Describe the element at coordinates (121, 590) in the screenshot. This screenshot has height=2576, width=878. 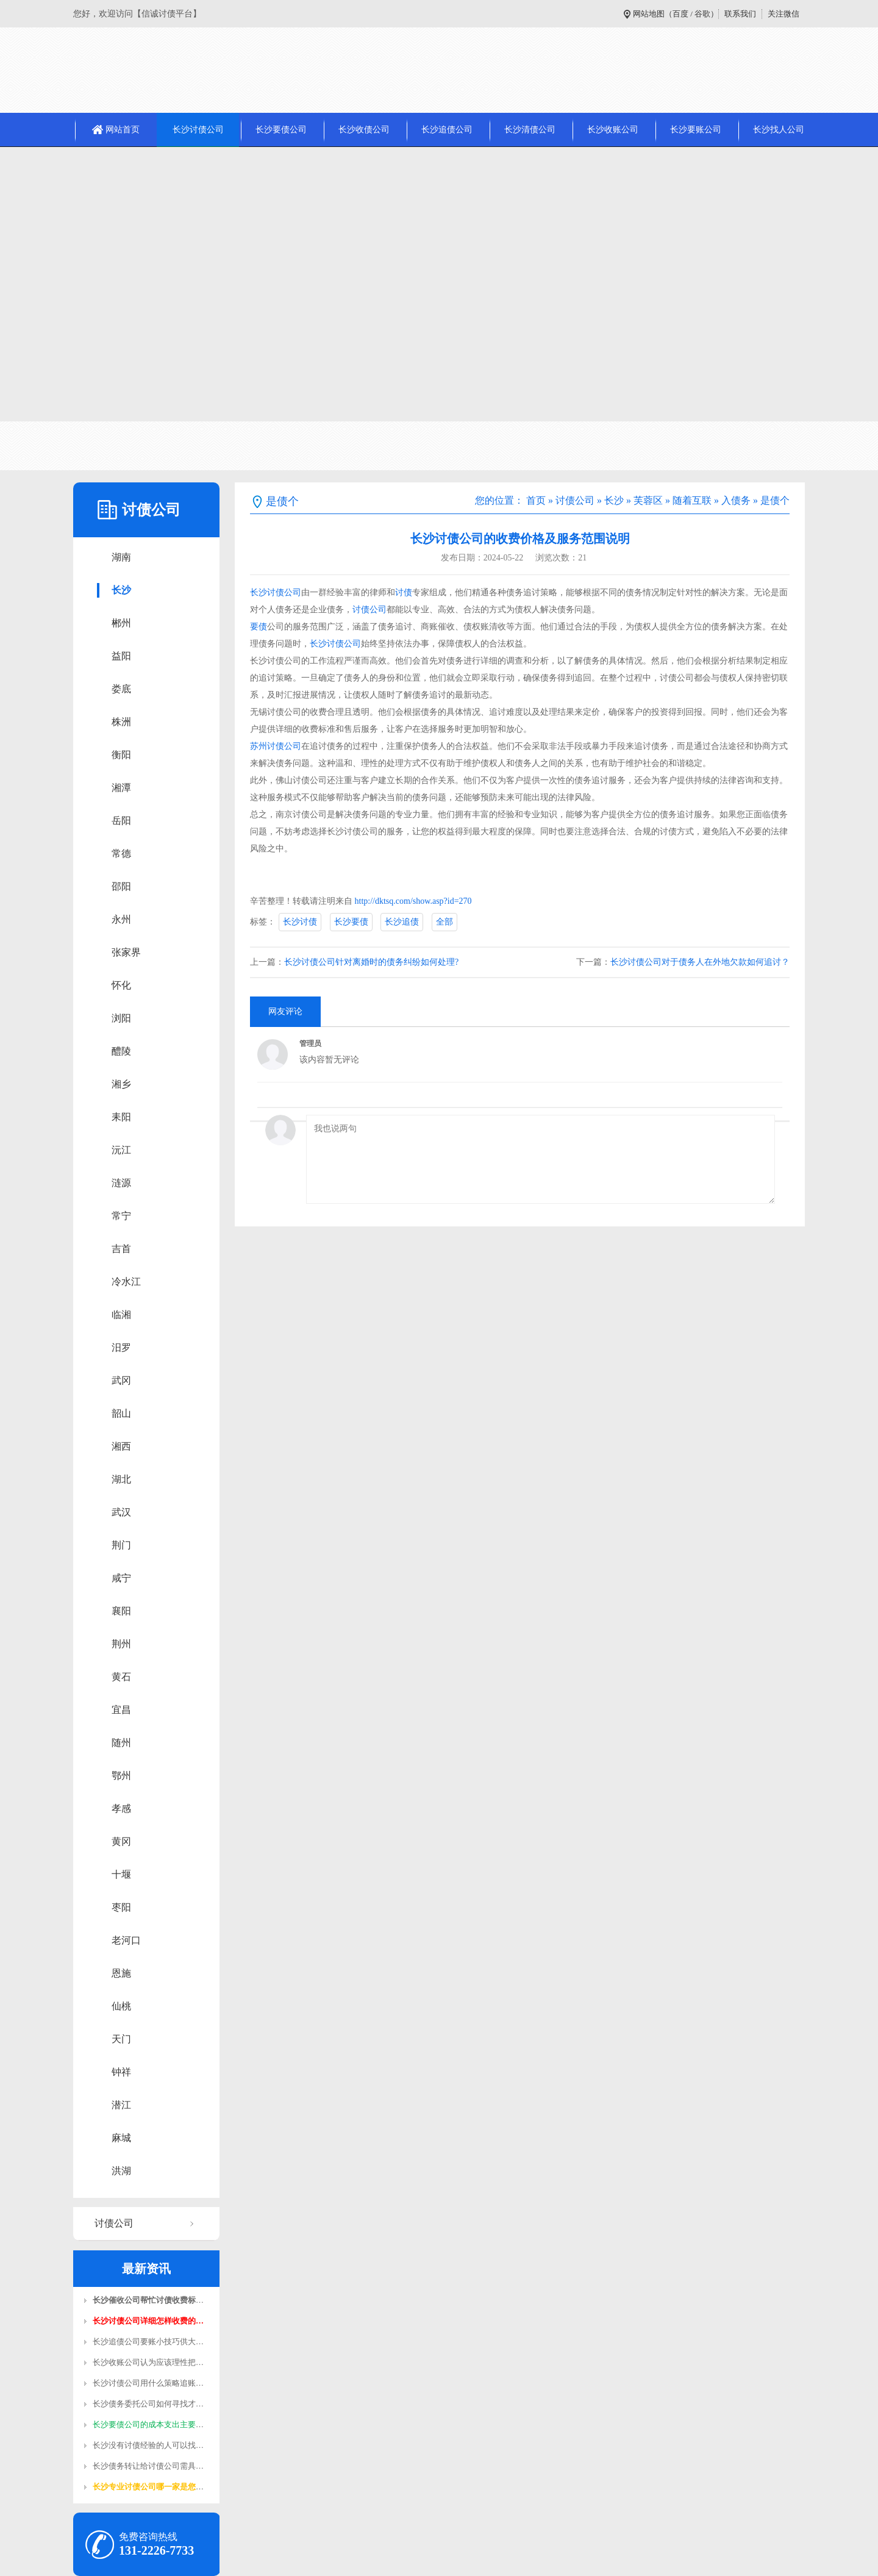
I see `长沙` at that location.